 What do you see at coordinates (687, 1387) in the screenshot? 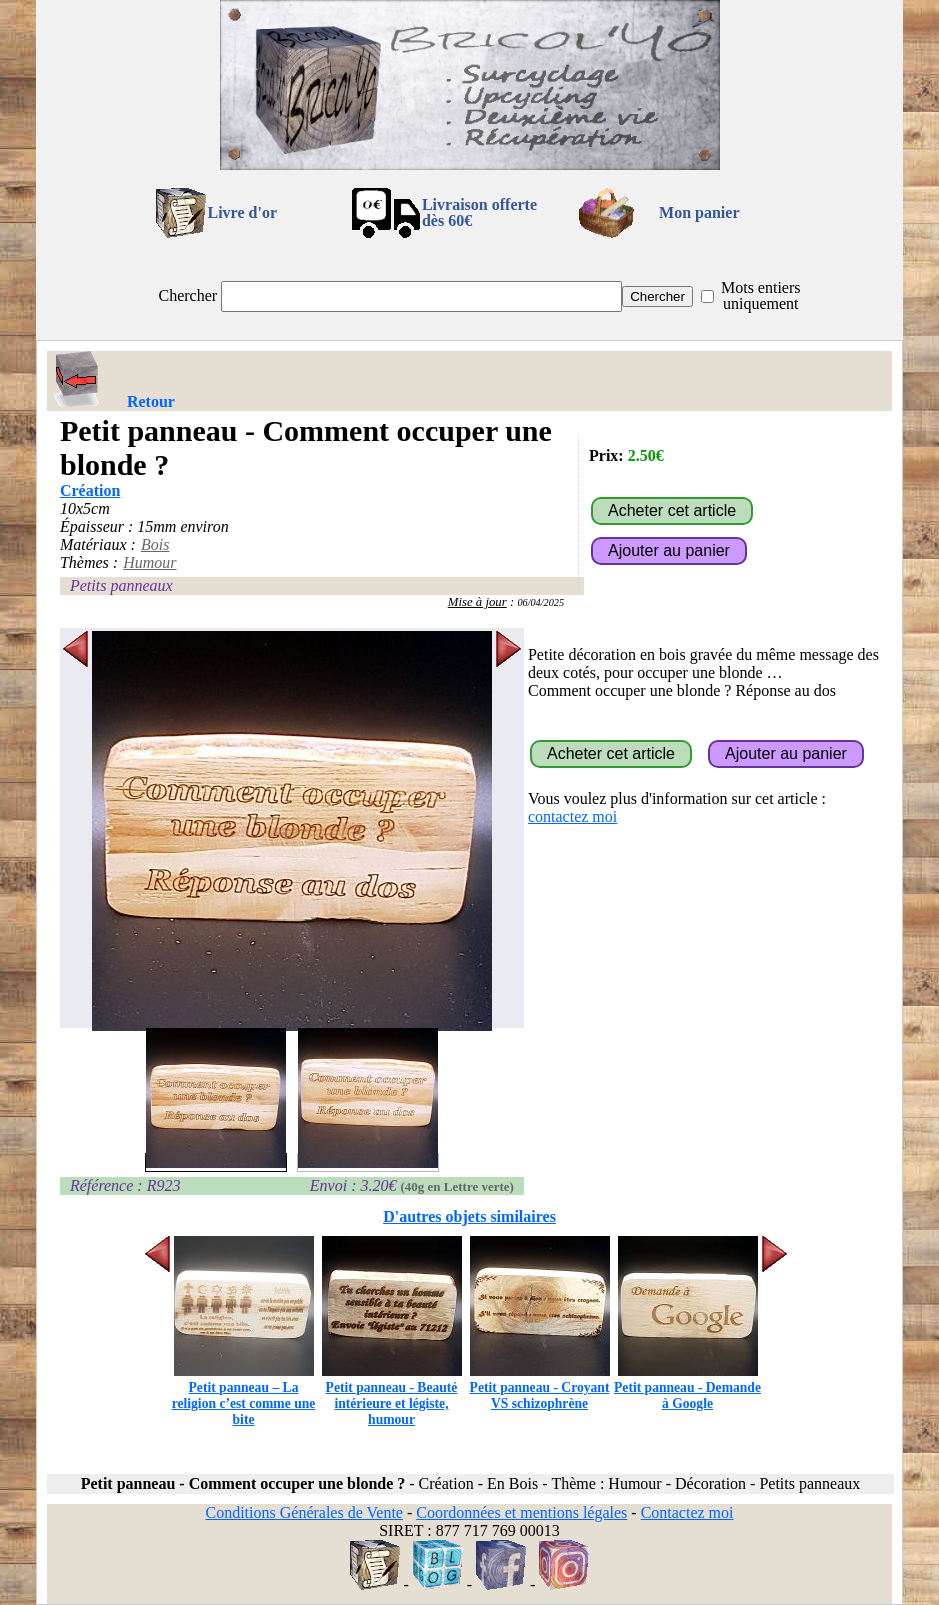
I see `Petit panneau - Demande à Google` at bounding box center [687, 1387].